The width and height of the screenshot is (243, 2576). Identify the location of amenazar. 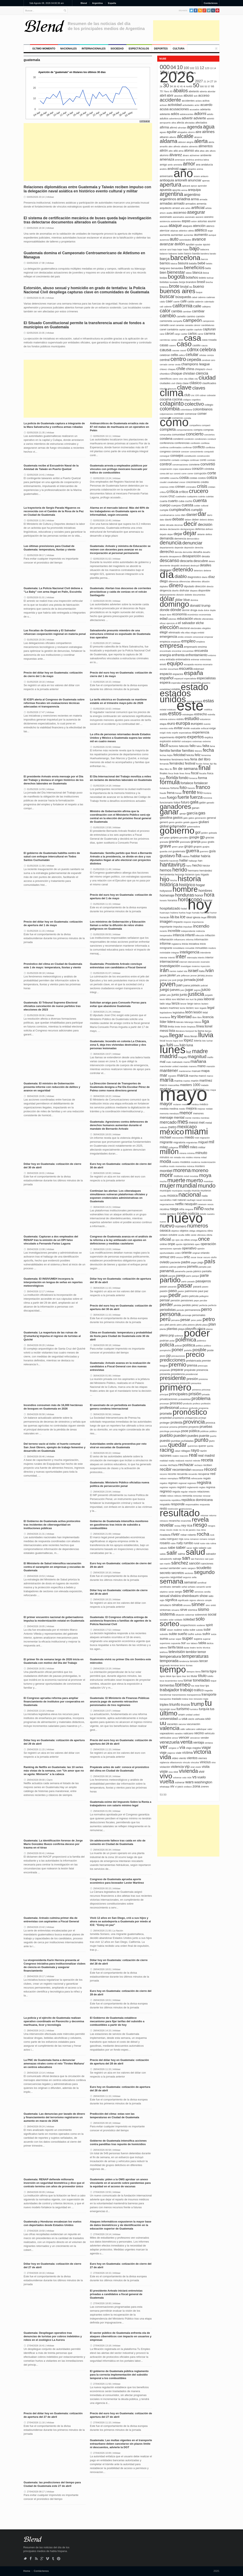
(180, 159).